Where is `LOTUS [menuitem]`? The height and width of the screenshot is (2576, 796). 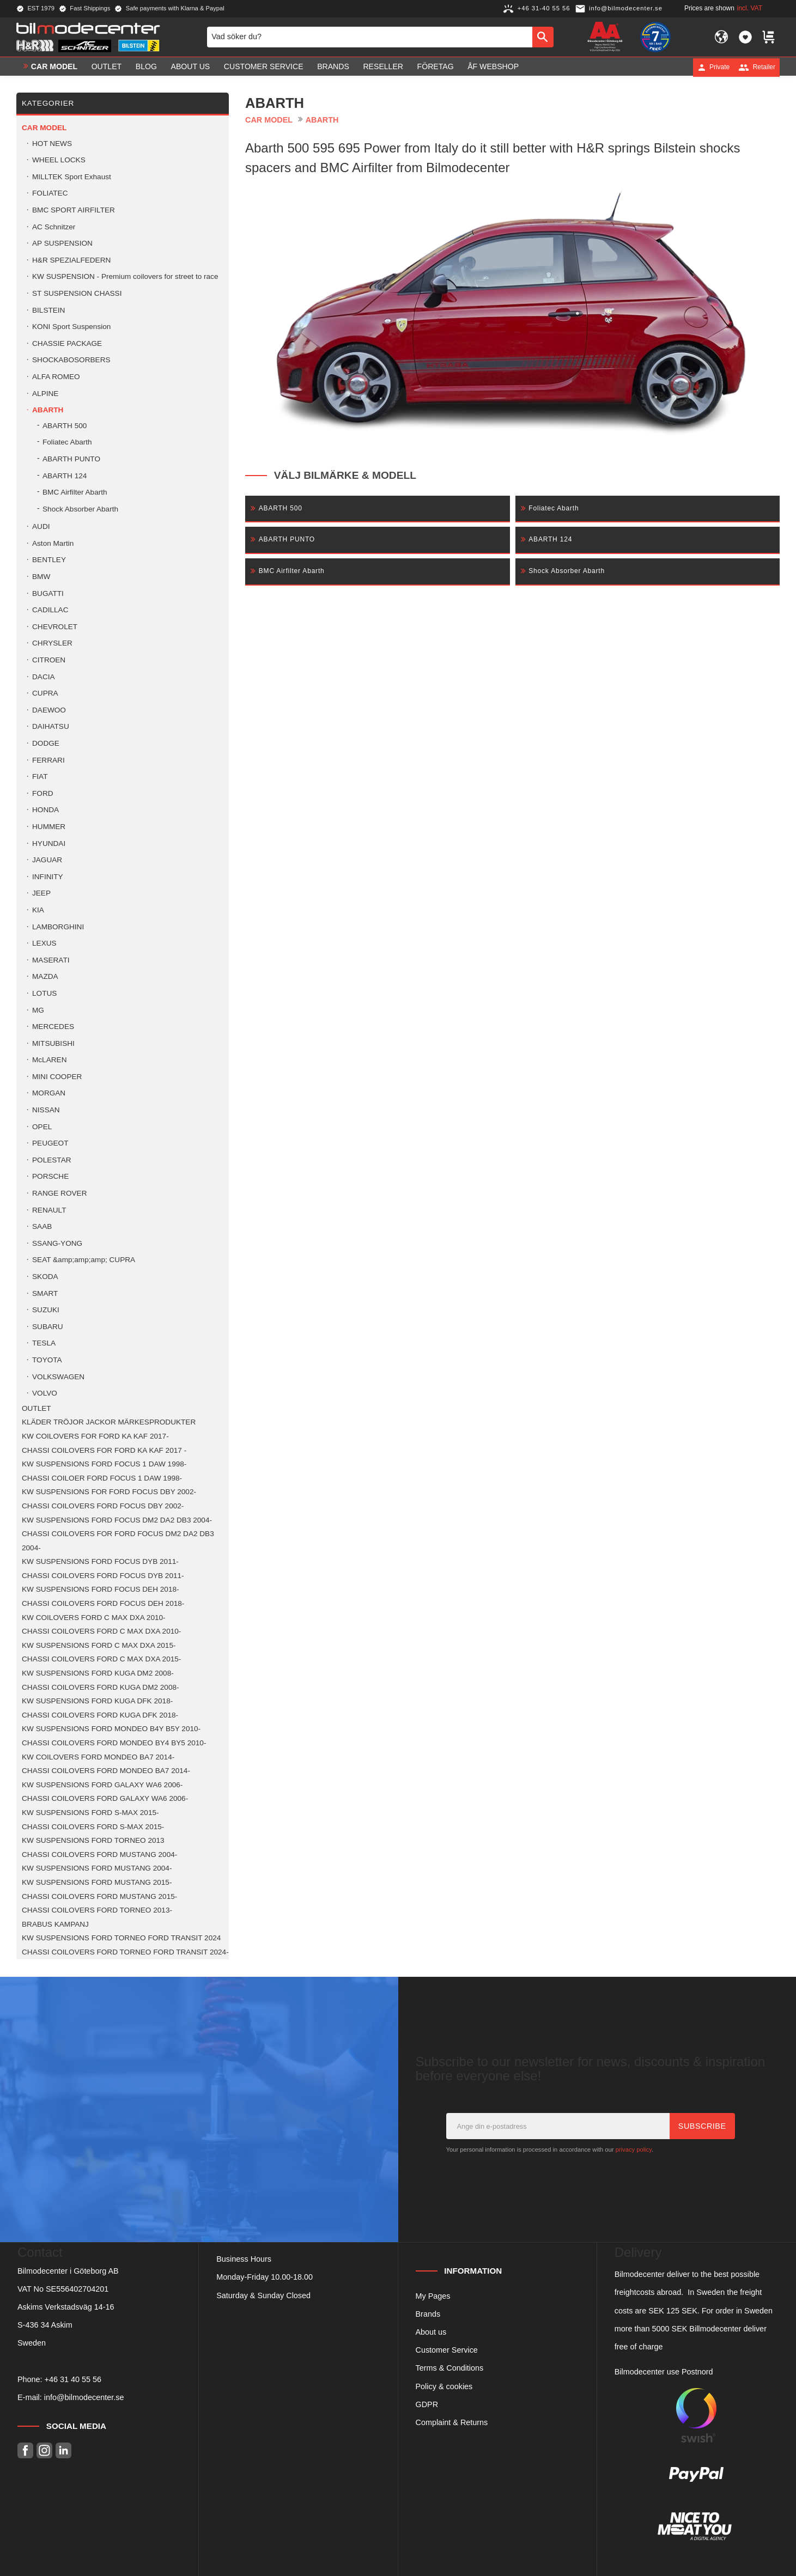
LOTUS [menuitem] is located at coordinates (44, 993).